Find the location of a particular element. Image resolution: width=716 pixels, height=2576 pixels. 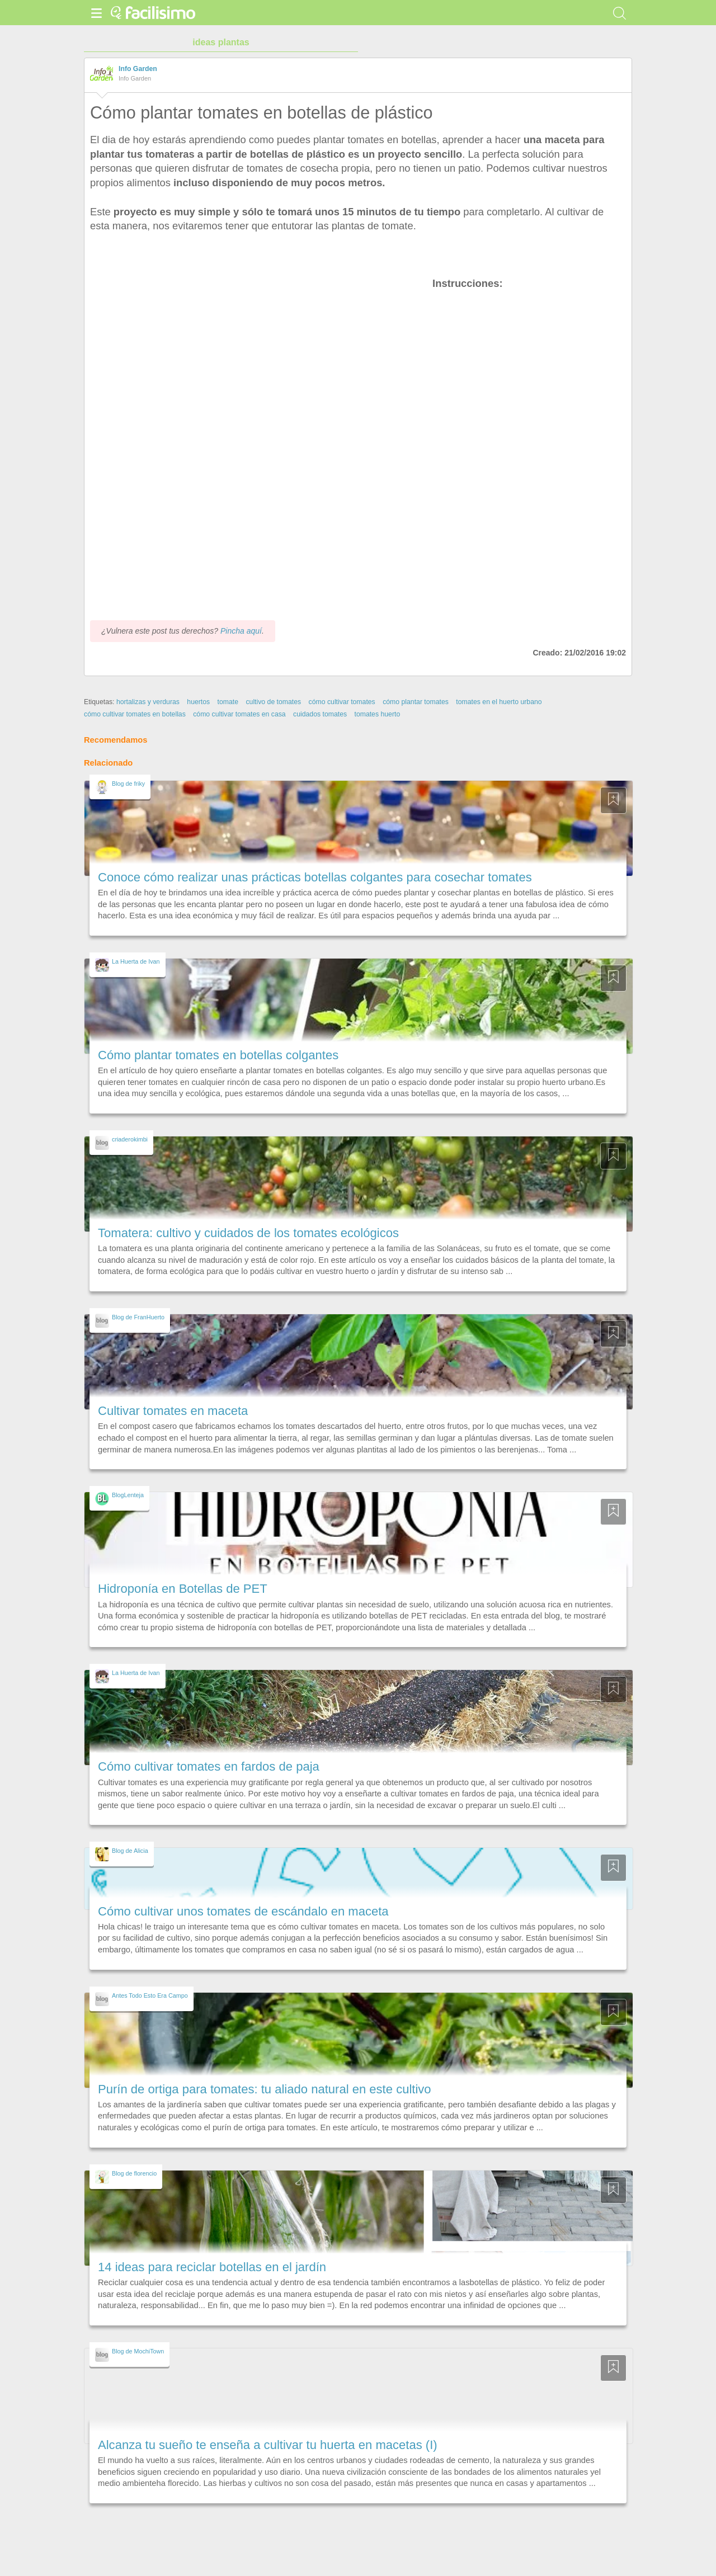

Cómo plantar tomates en botellas colgantes is located at coordinates (218, 1055).